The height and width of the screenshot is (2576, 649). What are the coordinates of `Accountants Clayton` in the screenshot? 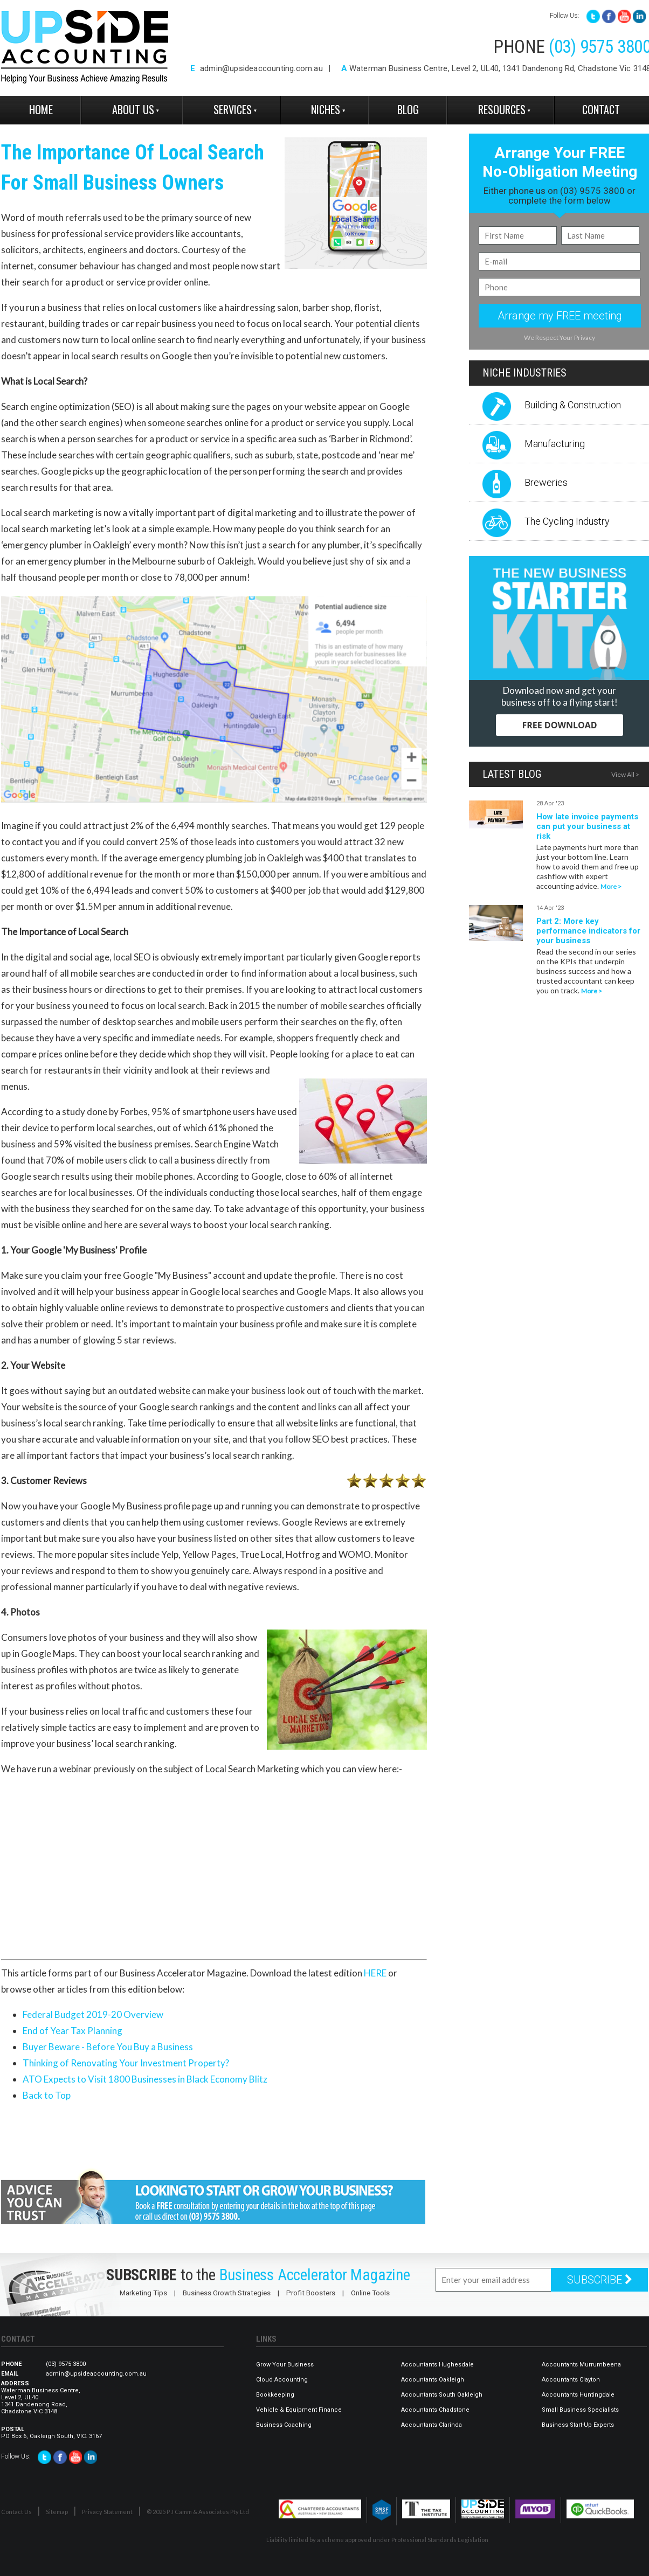 It's located at (571, 2379).